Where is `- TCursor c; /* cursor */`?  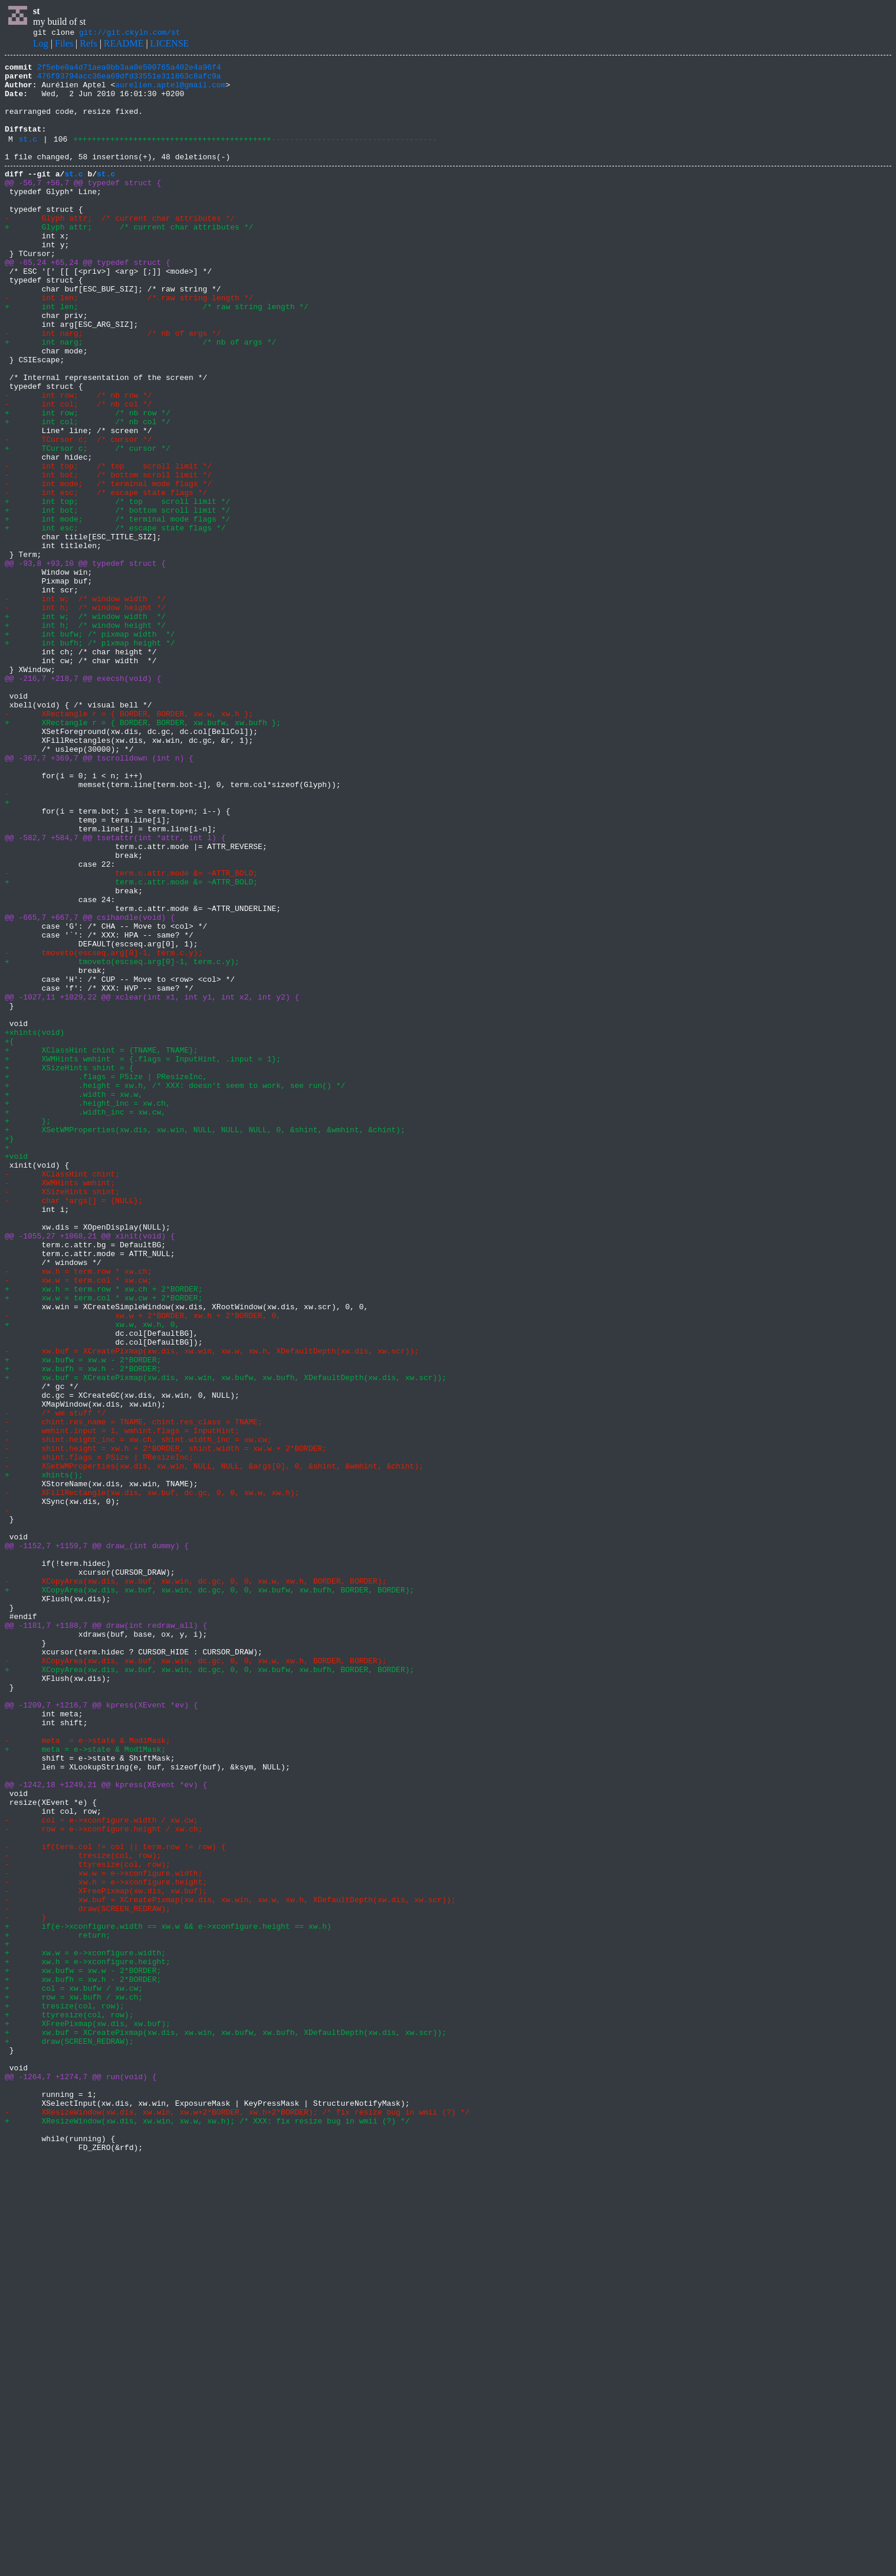 - TCursor c; /* cursor */ is located at coordinates (78, 513).